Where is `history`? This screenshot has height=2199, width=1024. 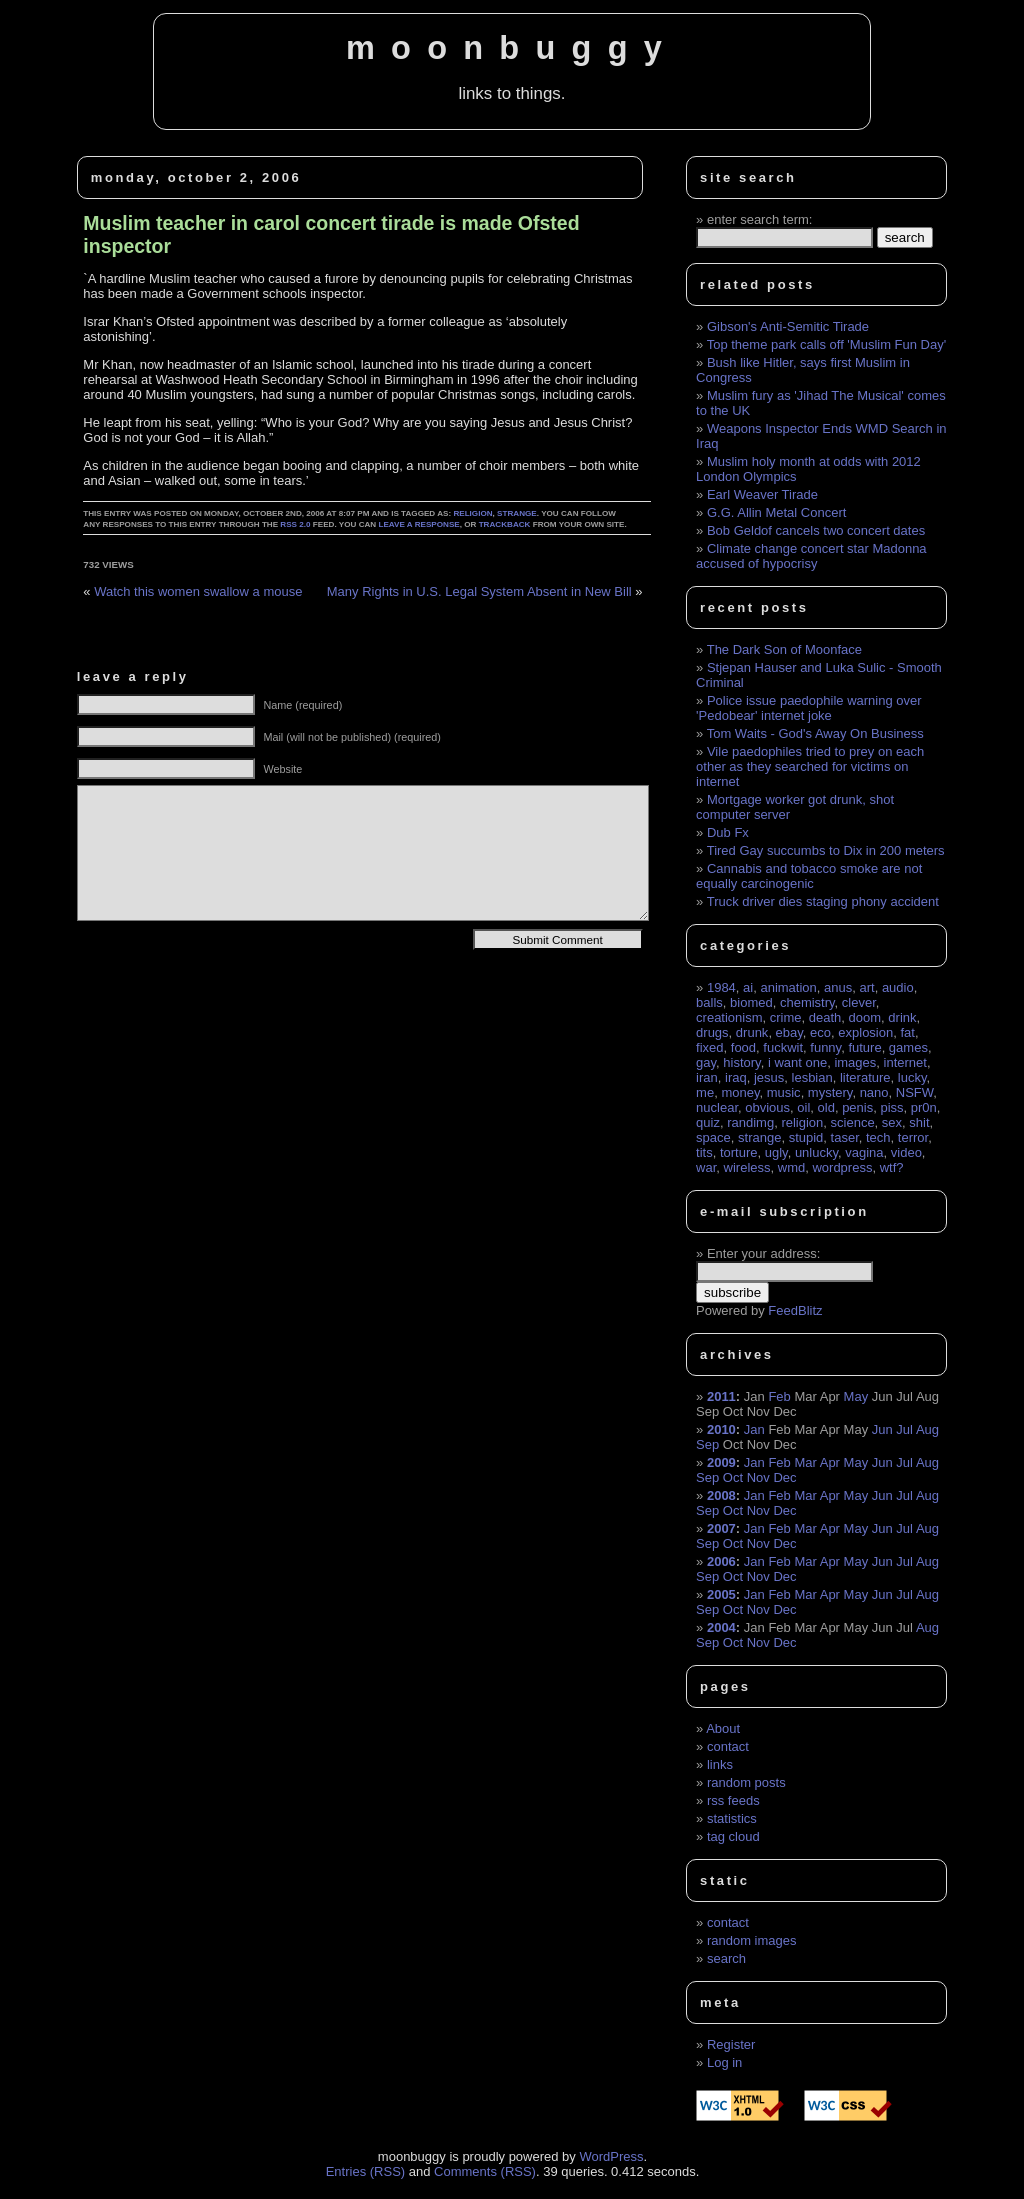
history is located at coordinates (741, 1062).